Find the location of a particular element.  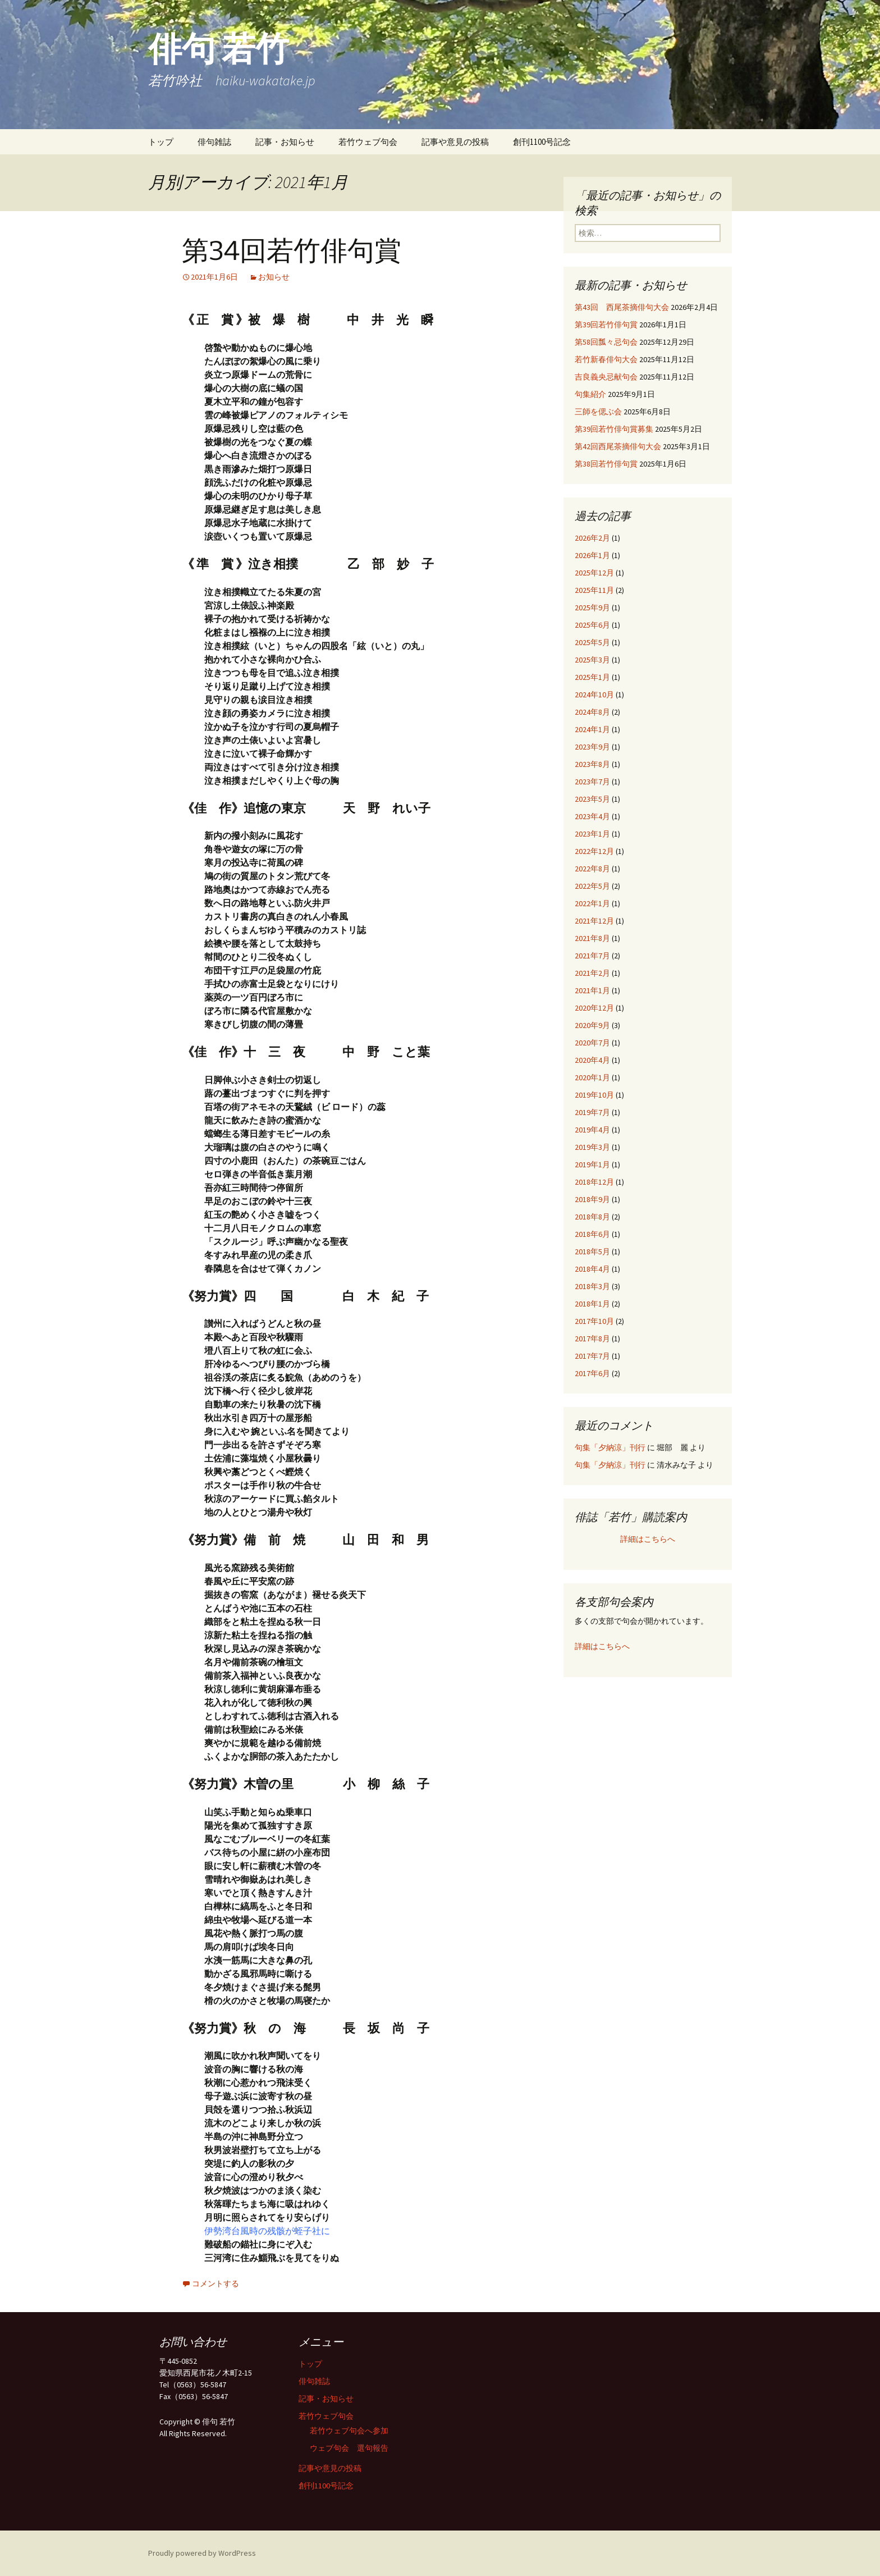

2017年10月 is located at coordinates (594, 1321).